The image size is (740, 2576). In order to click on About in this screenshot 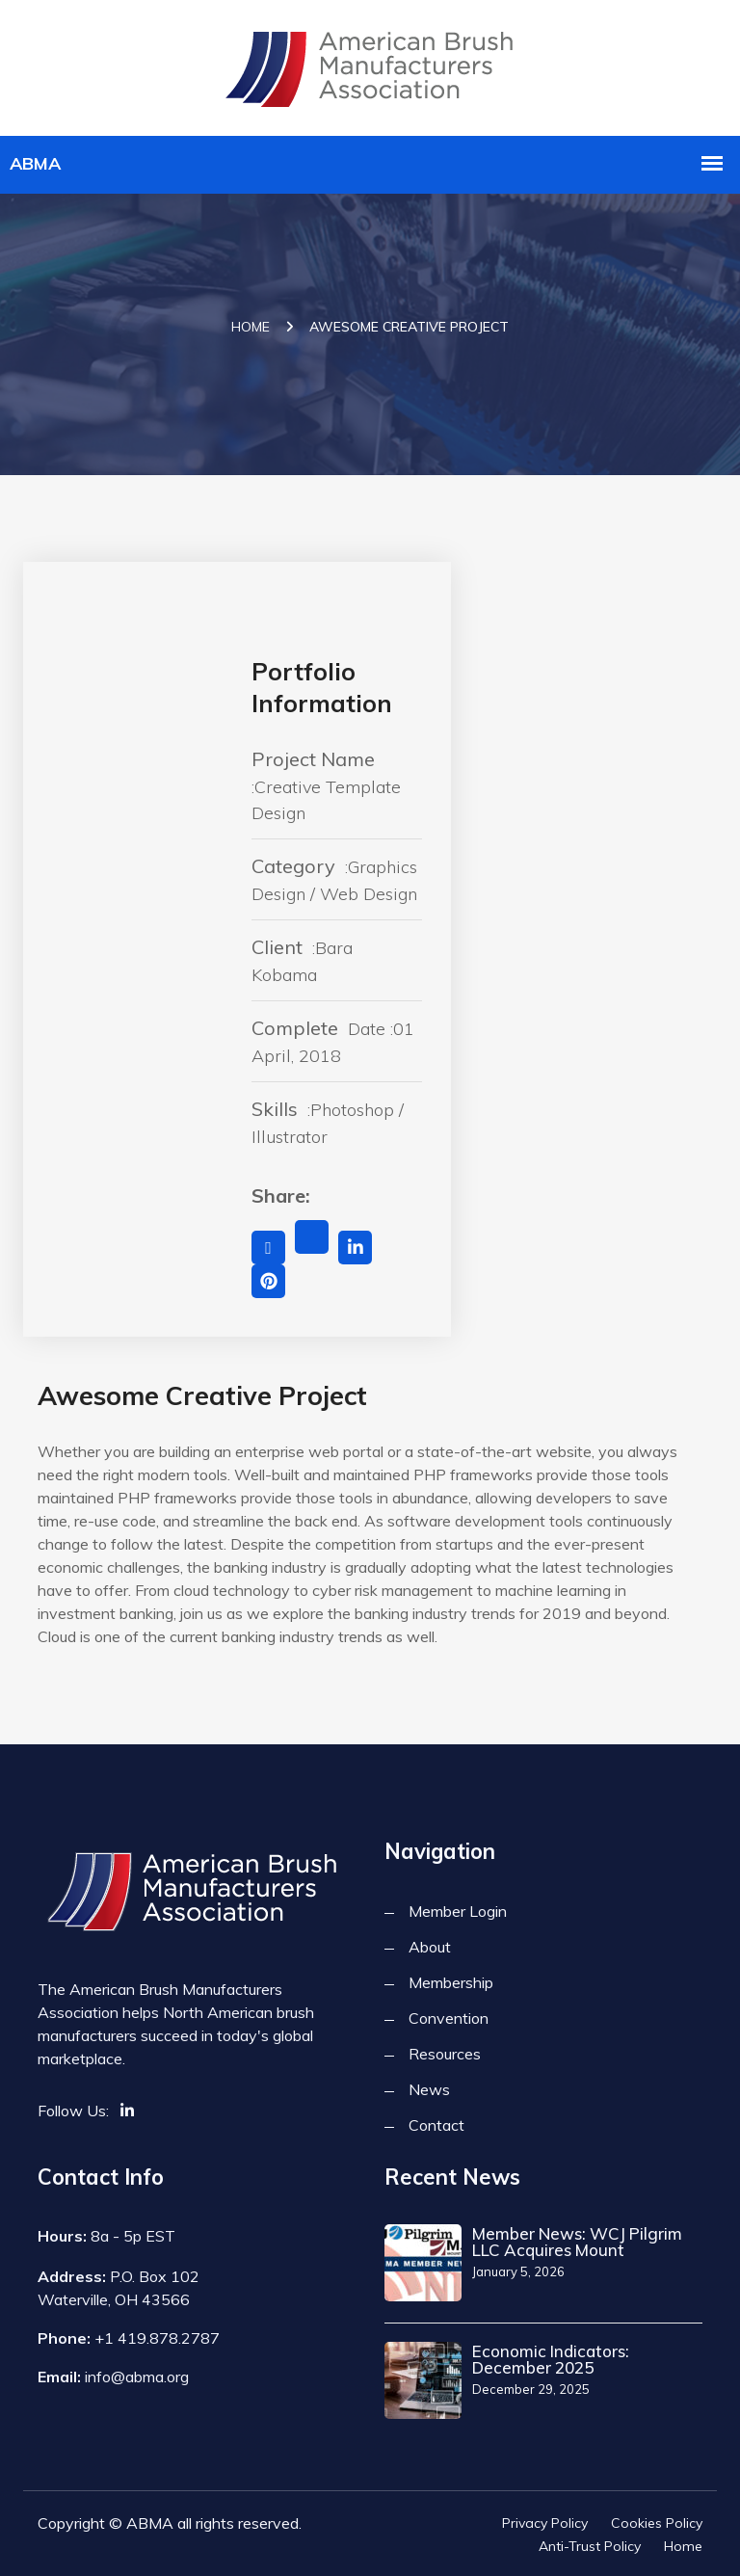, I will do `click(430, 1946)`.